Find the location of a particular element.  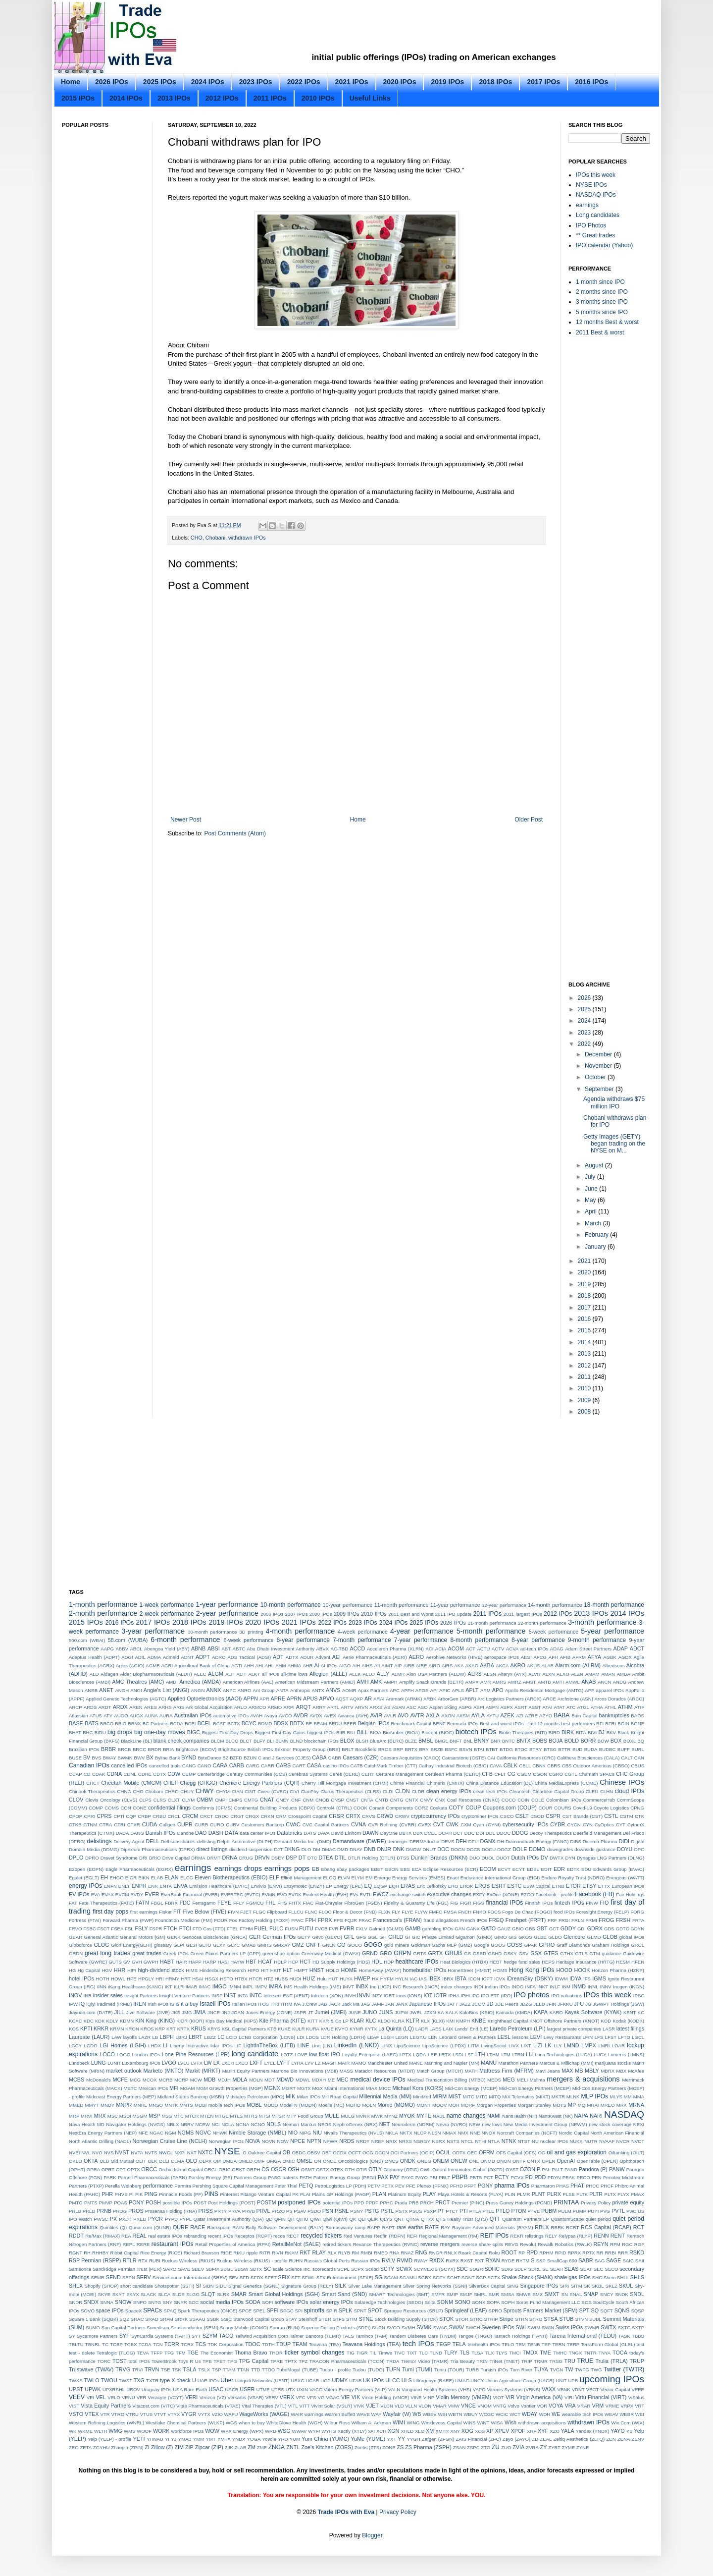

SFX Entertainment (SFXE) is located at coordinates (344, 2277).